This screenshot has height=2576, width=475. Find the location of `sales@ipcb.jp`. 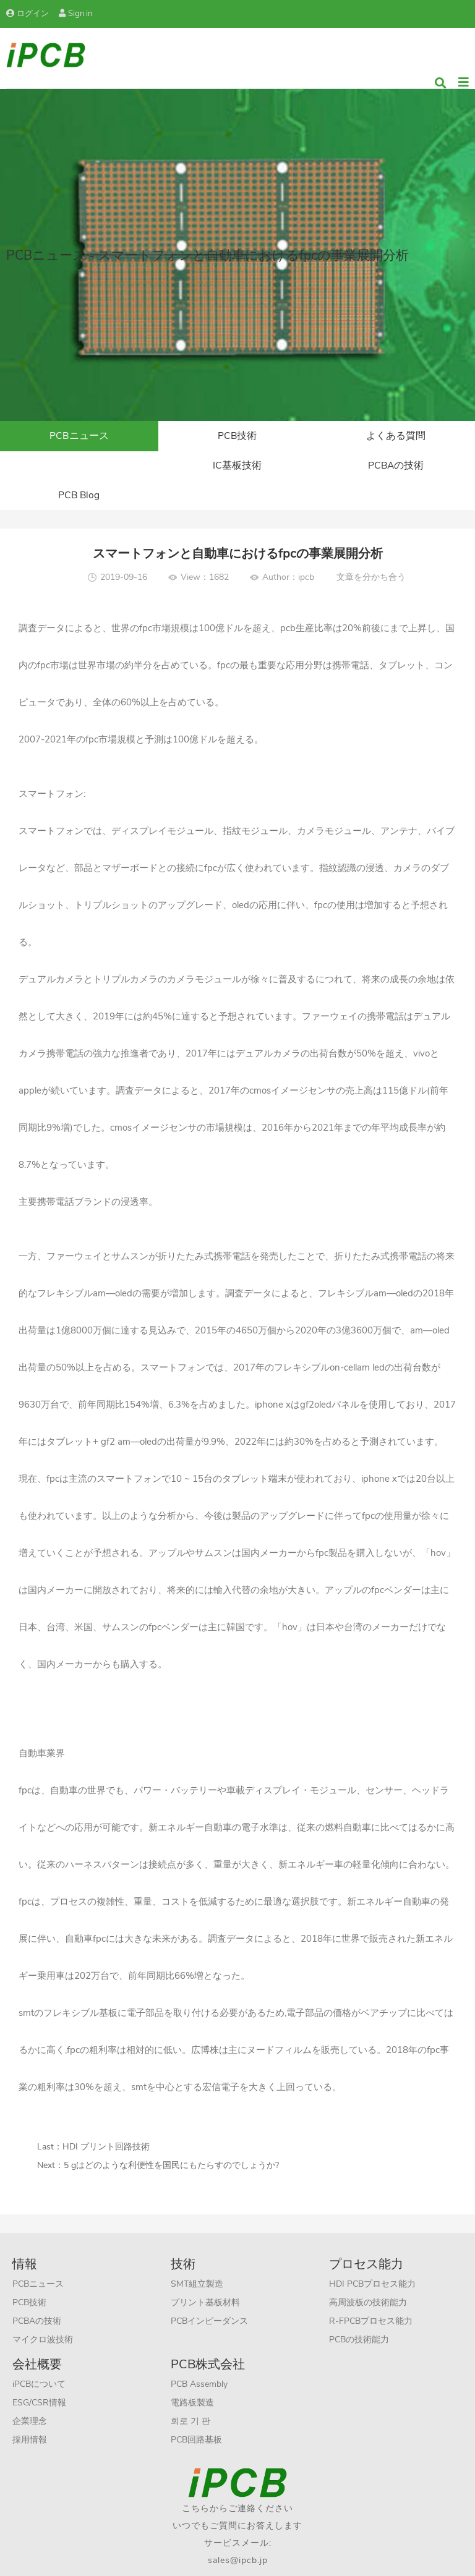

sales@ipcb.jp is located at coordinates (238, 2533).